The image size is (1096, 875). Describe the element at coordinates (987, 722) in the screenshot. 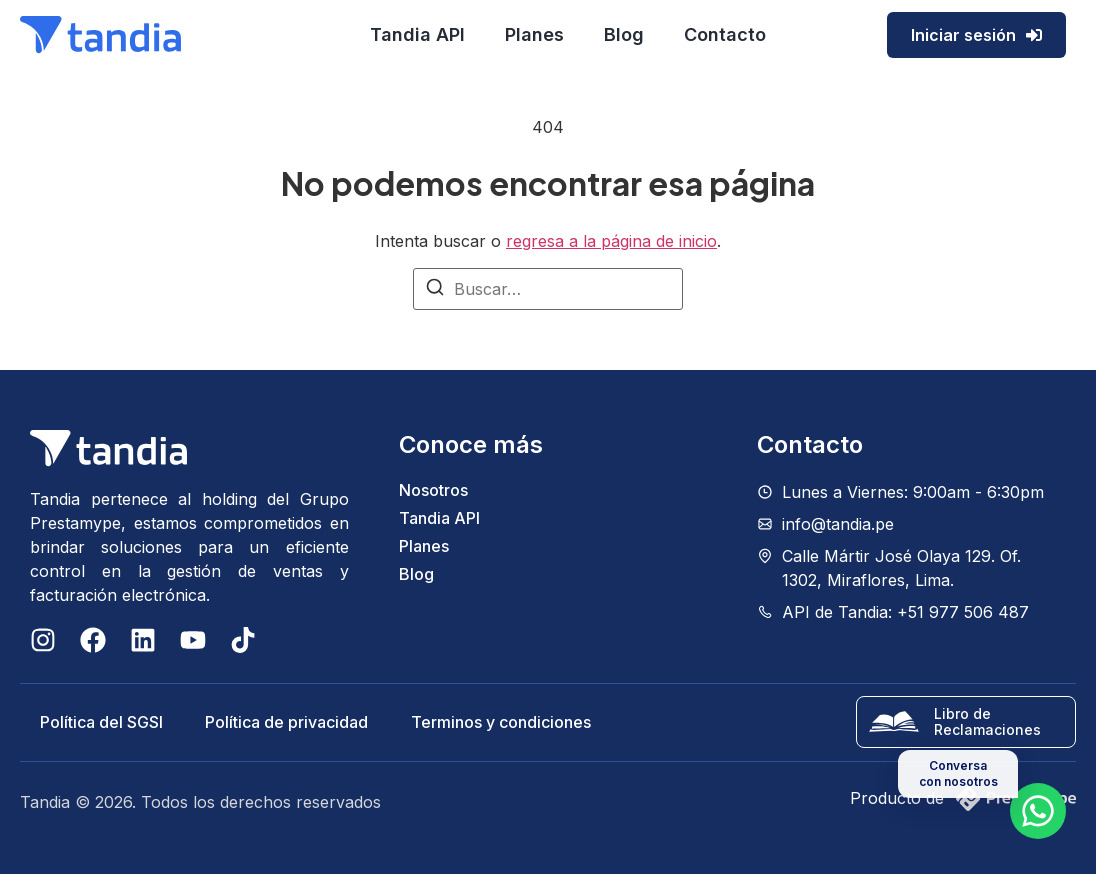

I see `Libro de Reclamaciones` at that location.